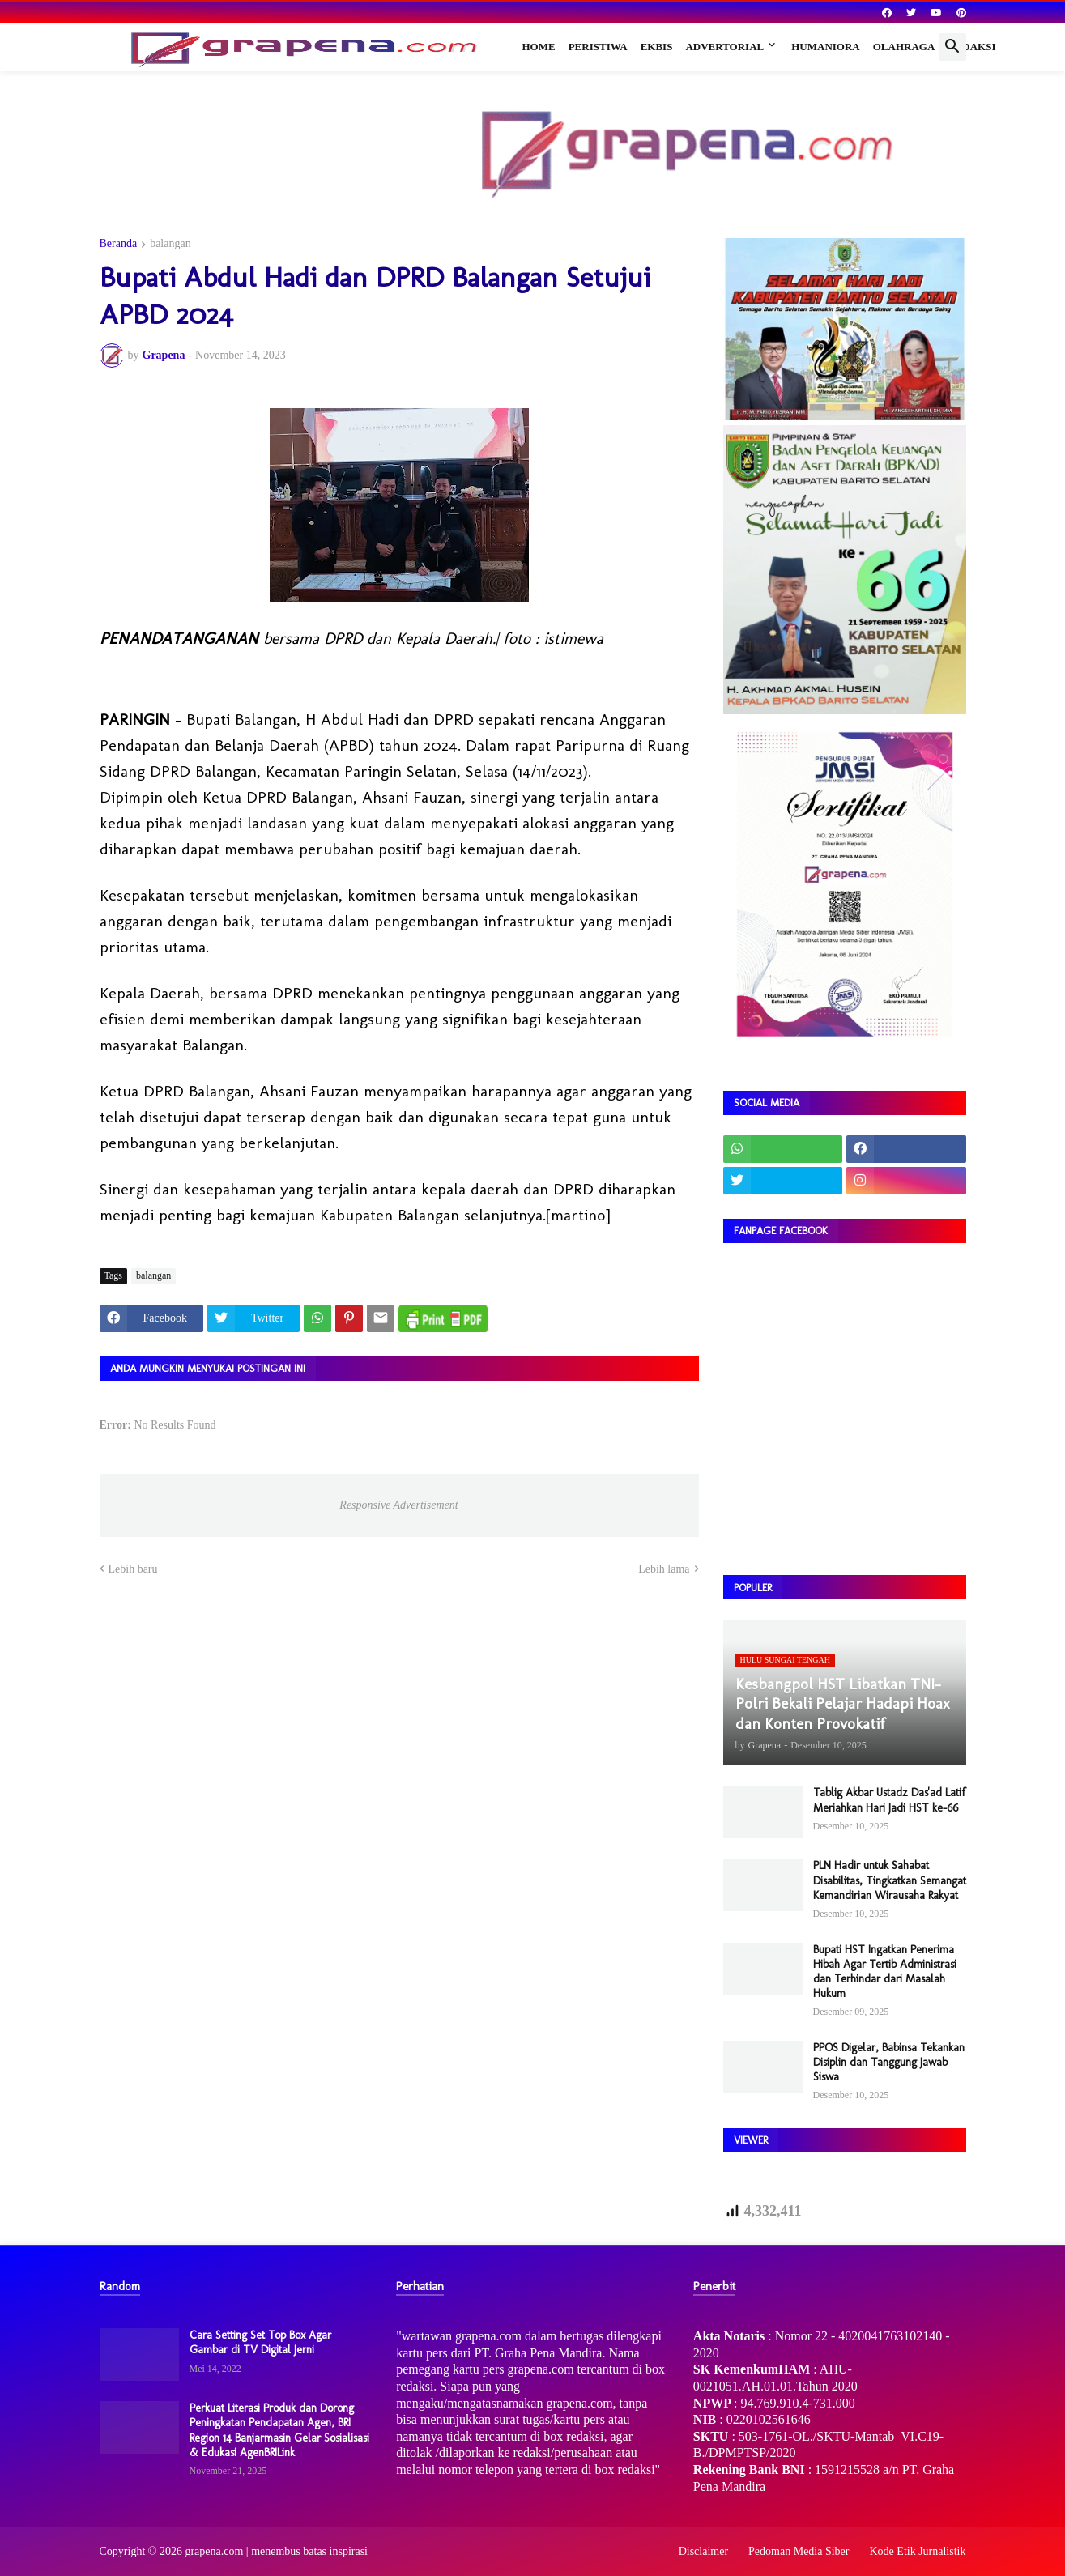 This screenshot has height=2576, width=1065. What do you see at coordinates (539, 46) in the screenshot?
I see `Home` at bounding box center [539, 46].